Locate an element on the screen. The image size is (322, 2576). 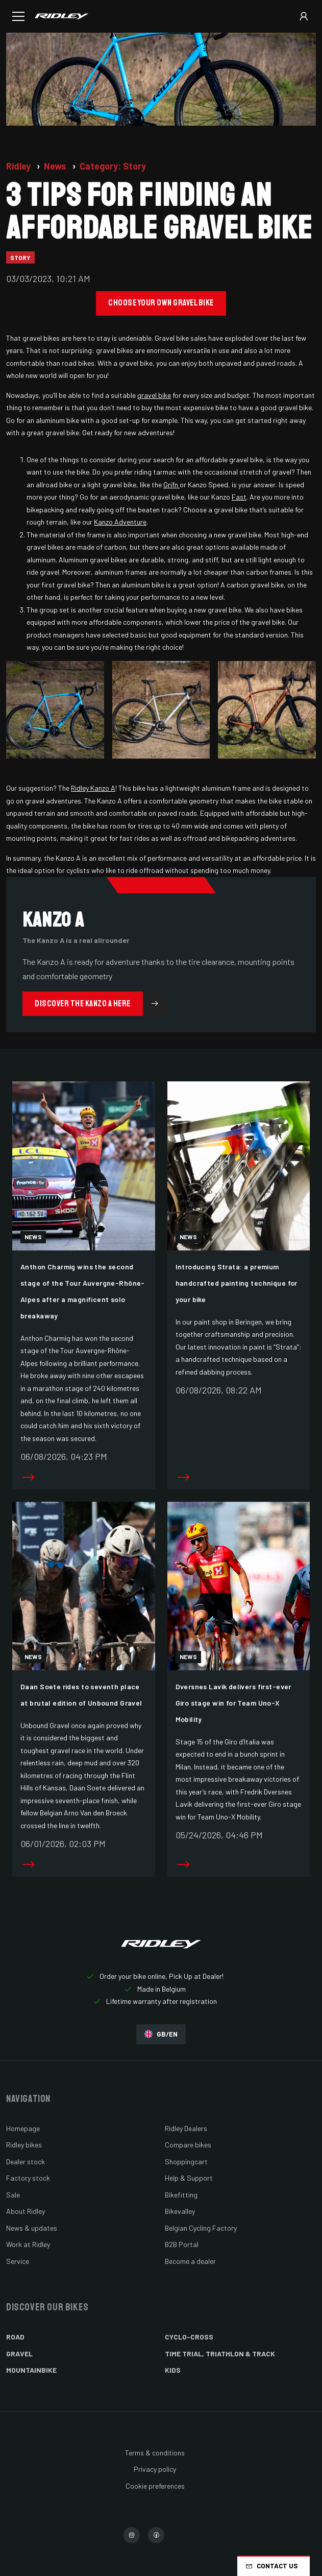
Kanzo Adventure is located at coordinates (120, 521).